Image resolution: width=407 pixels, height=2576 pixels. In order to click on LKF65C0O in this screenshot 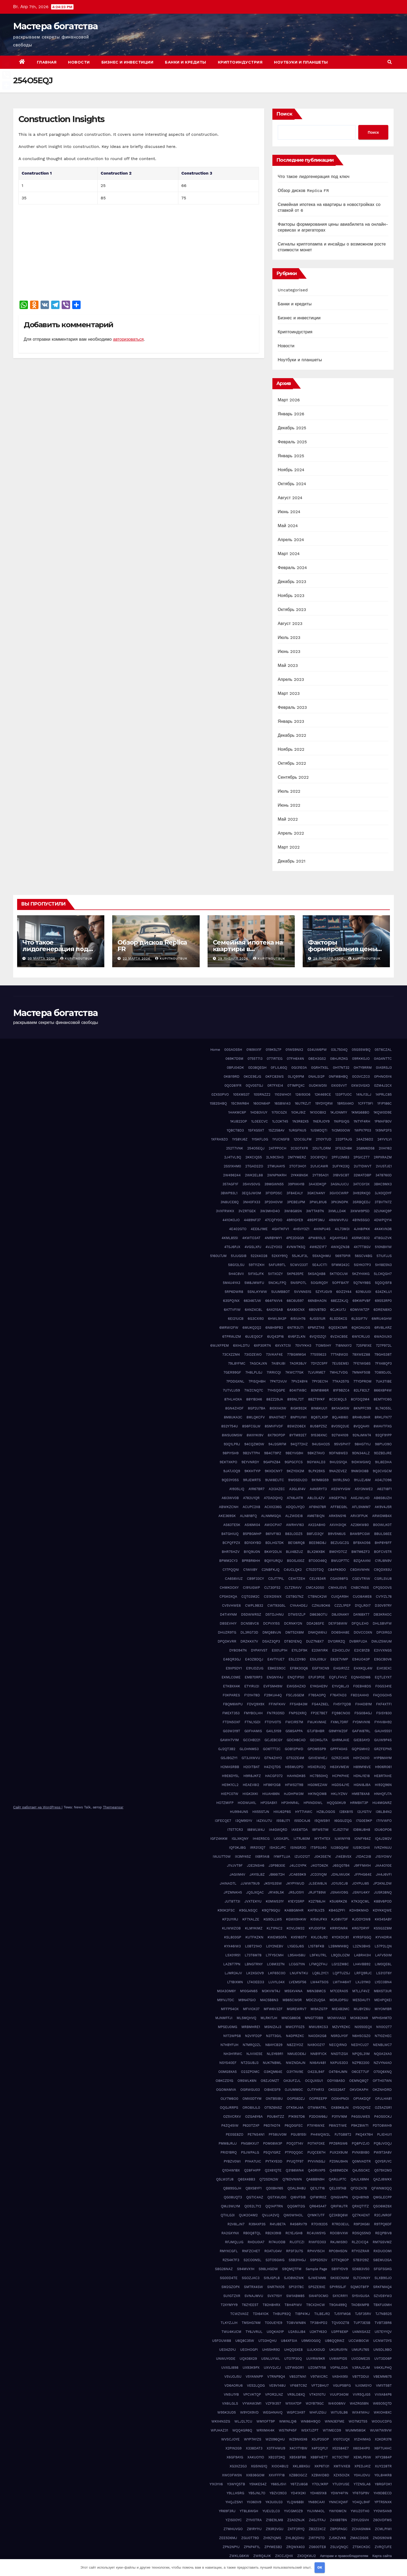, I will do `click(276, 1973)`.